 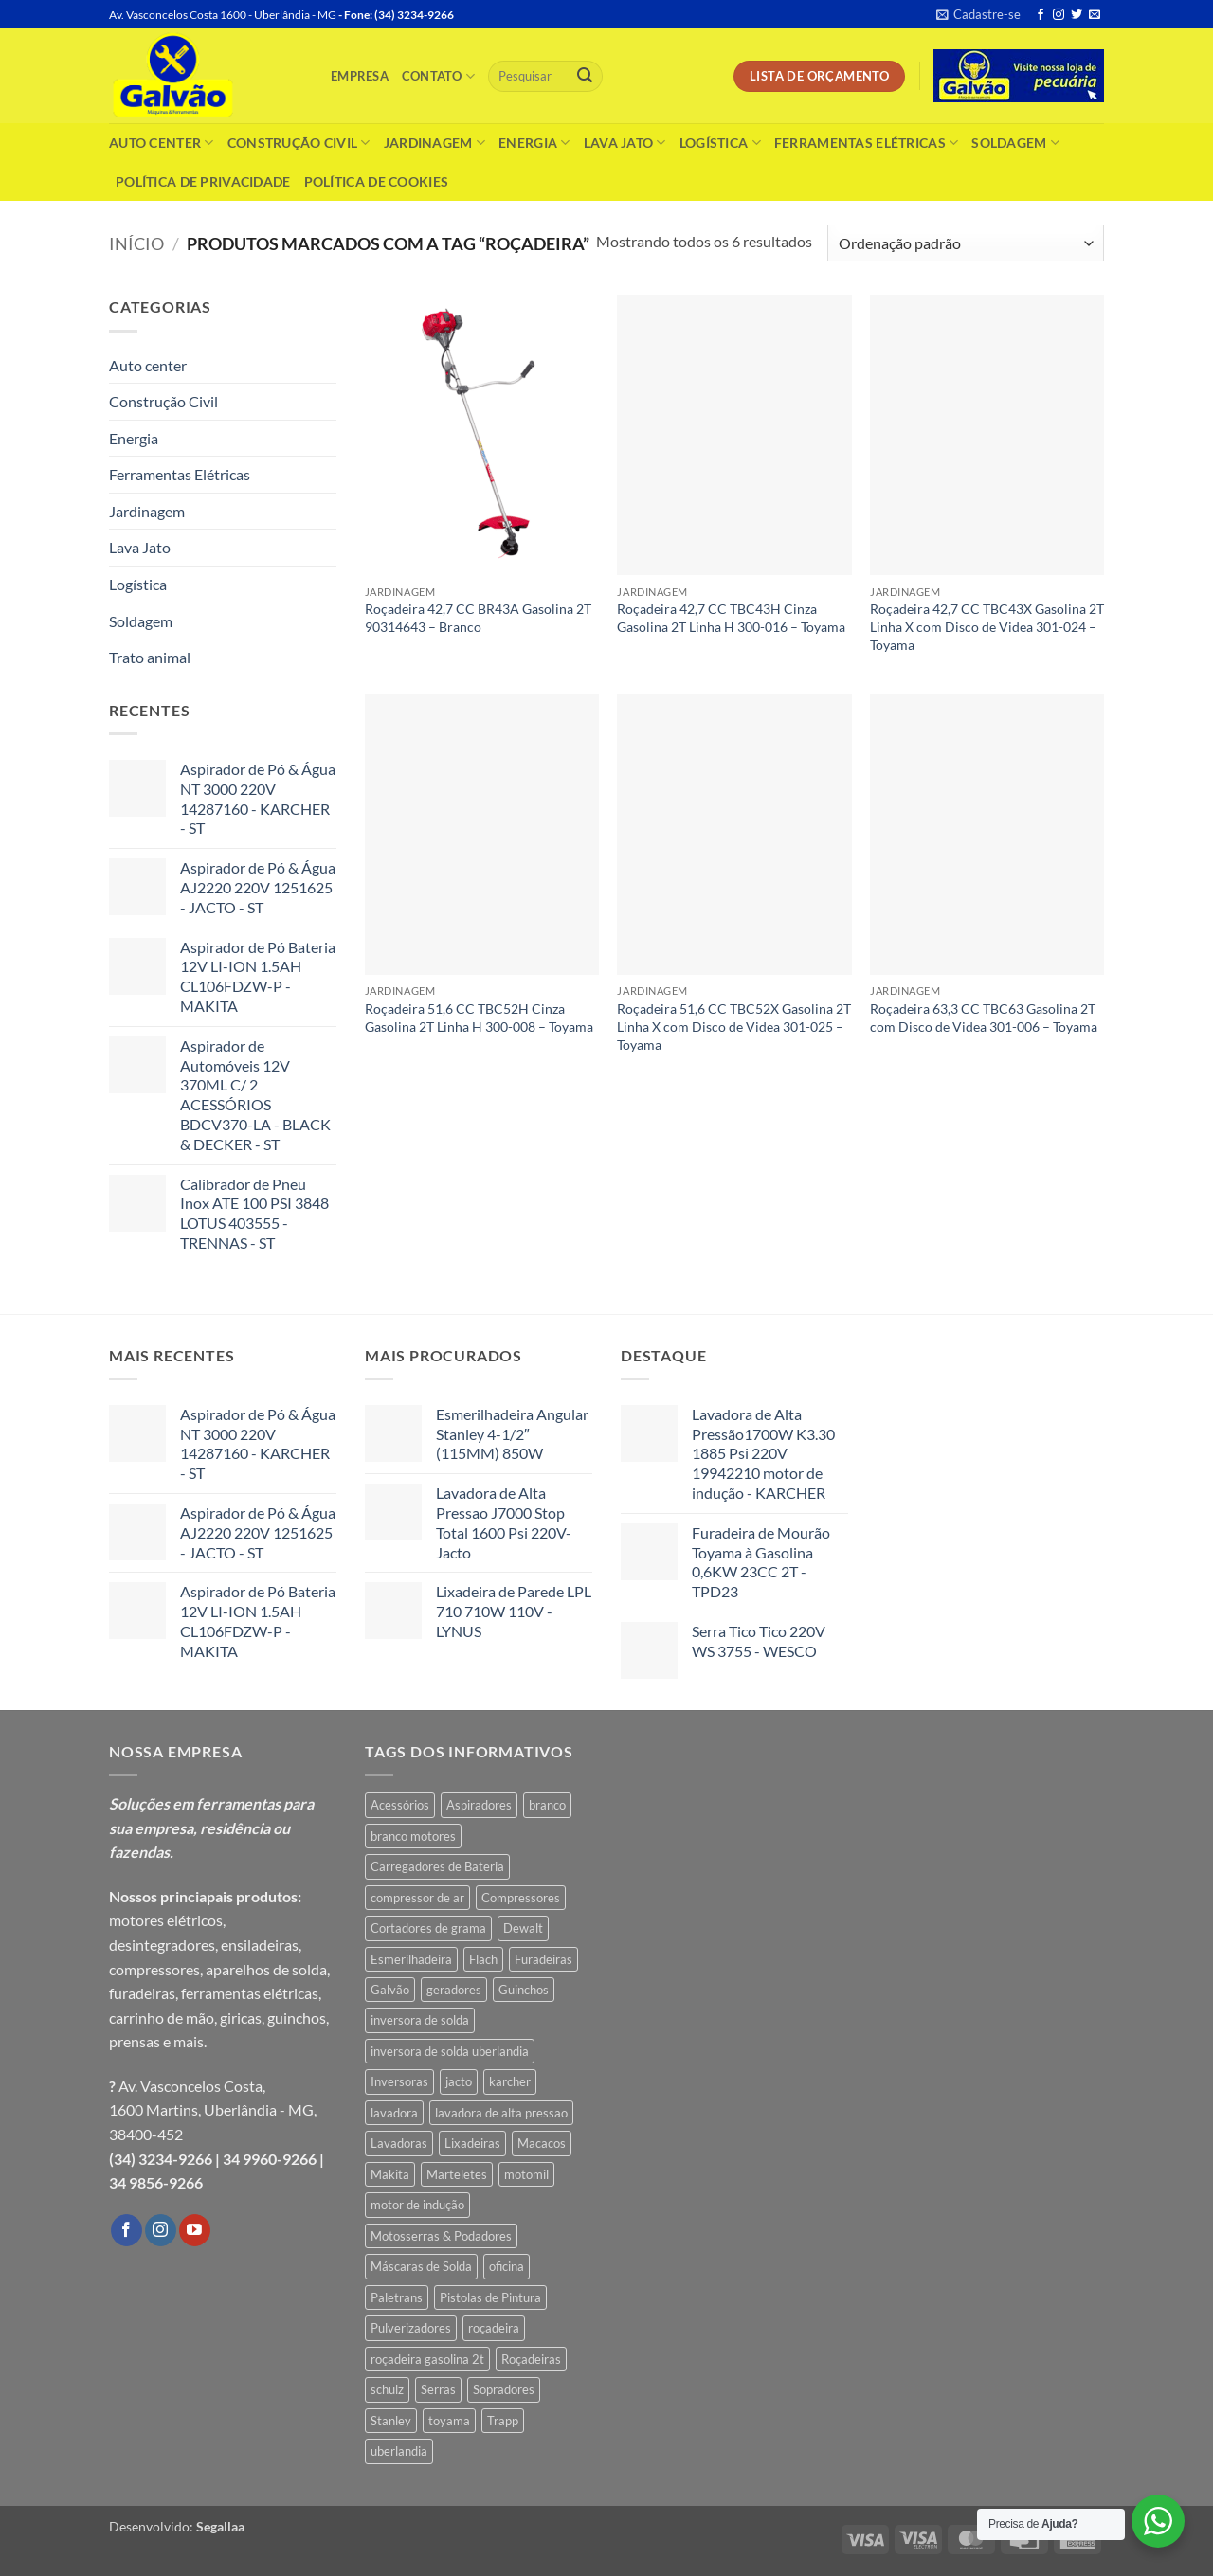 What do you see at coordinates (478, 618) in the screenshot?
I see `Roçadeira 42,7 CC BR43A Gasolina 2T 90314643 – Branco` at bounding box center [478, 618].